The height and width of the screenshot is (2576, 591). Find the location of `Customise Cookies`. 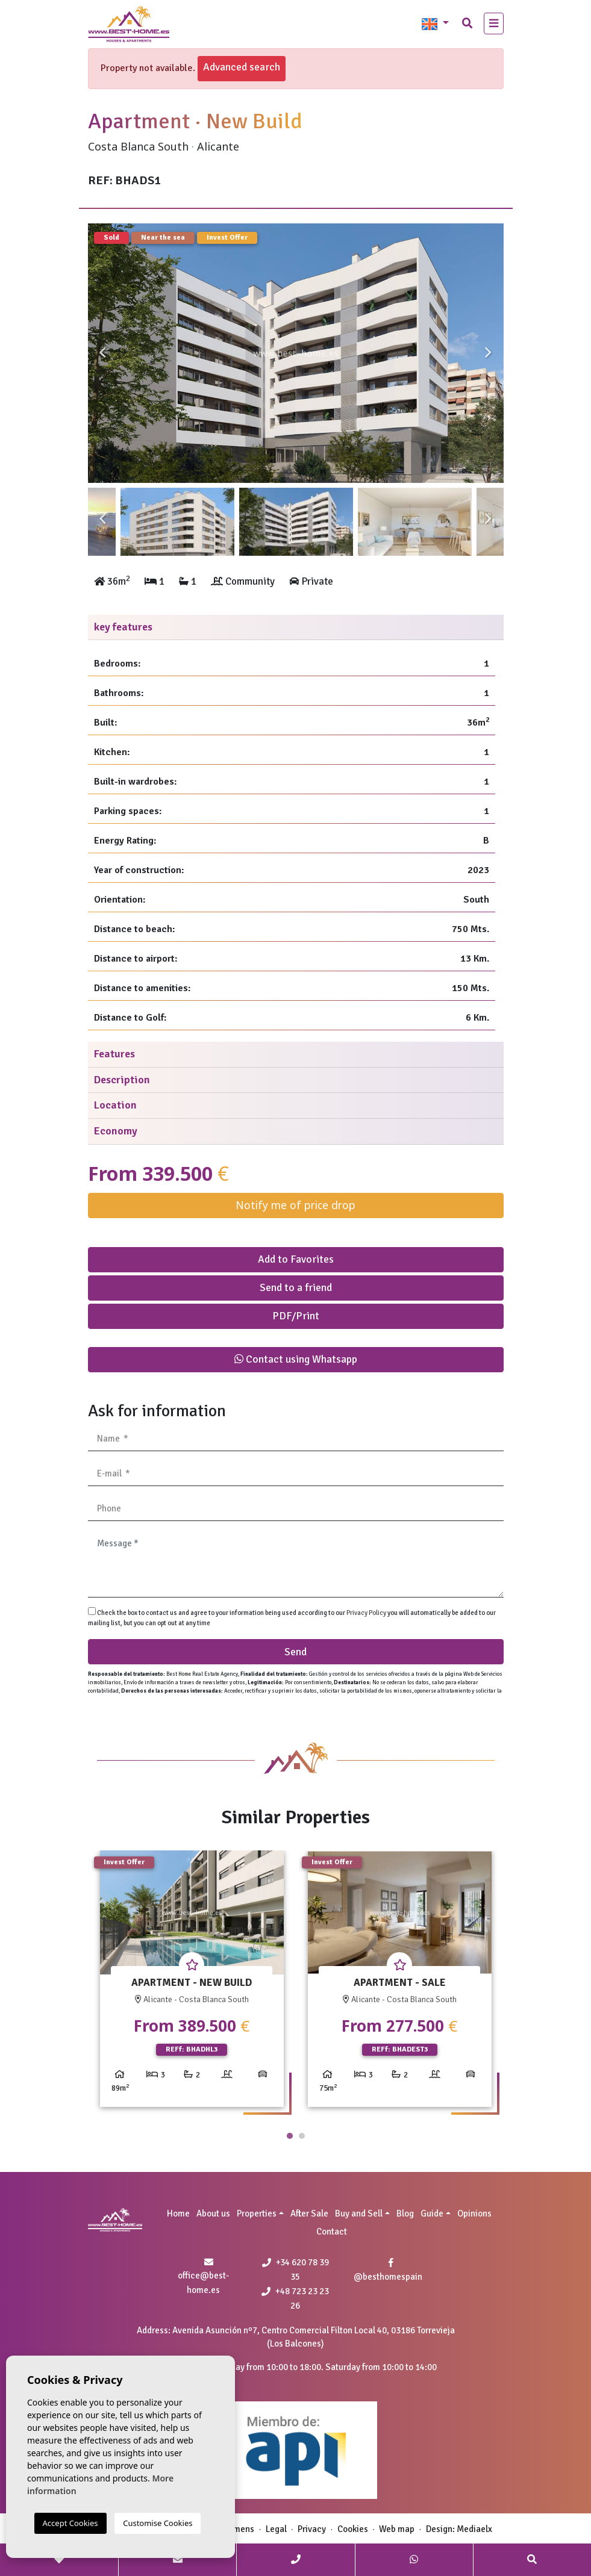

Customise Cookies is located at coordinates (157, 2523).